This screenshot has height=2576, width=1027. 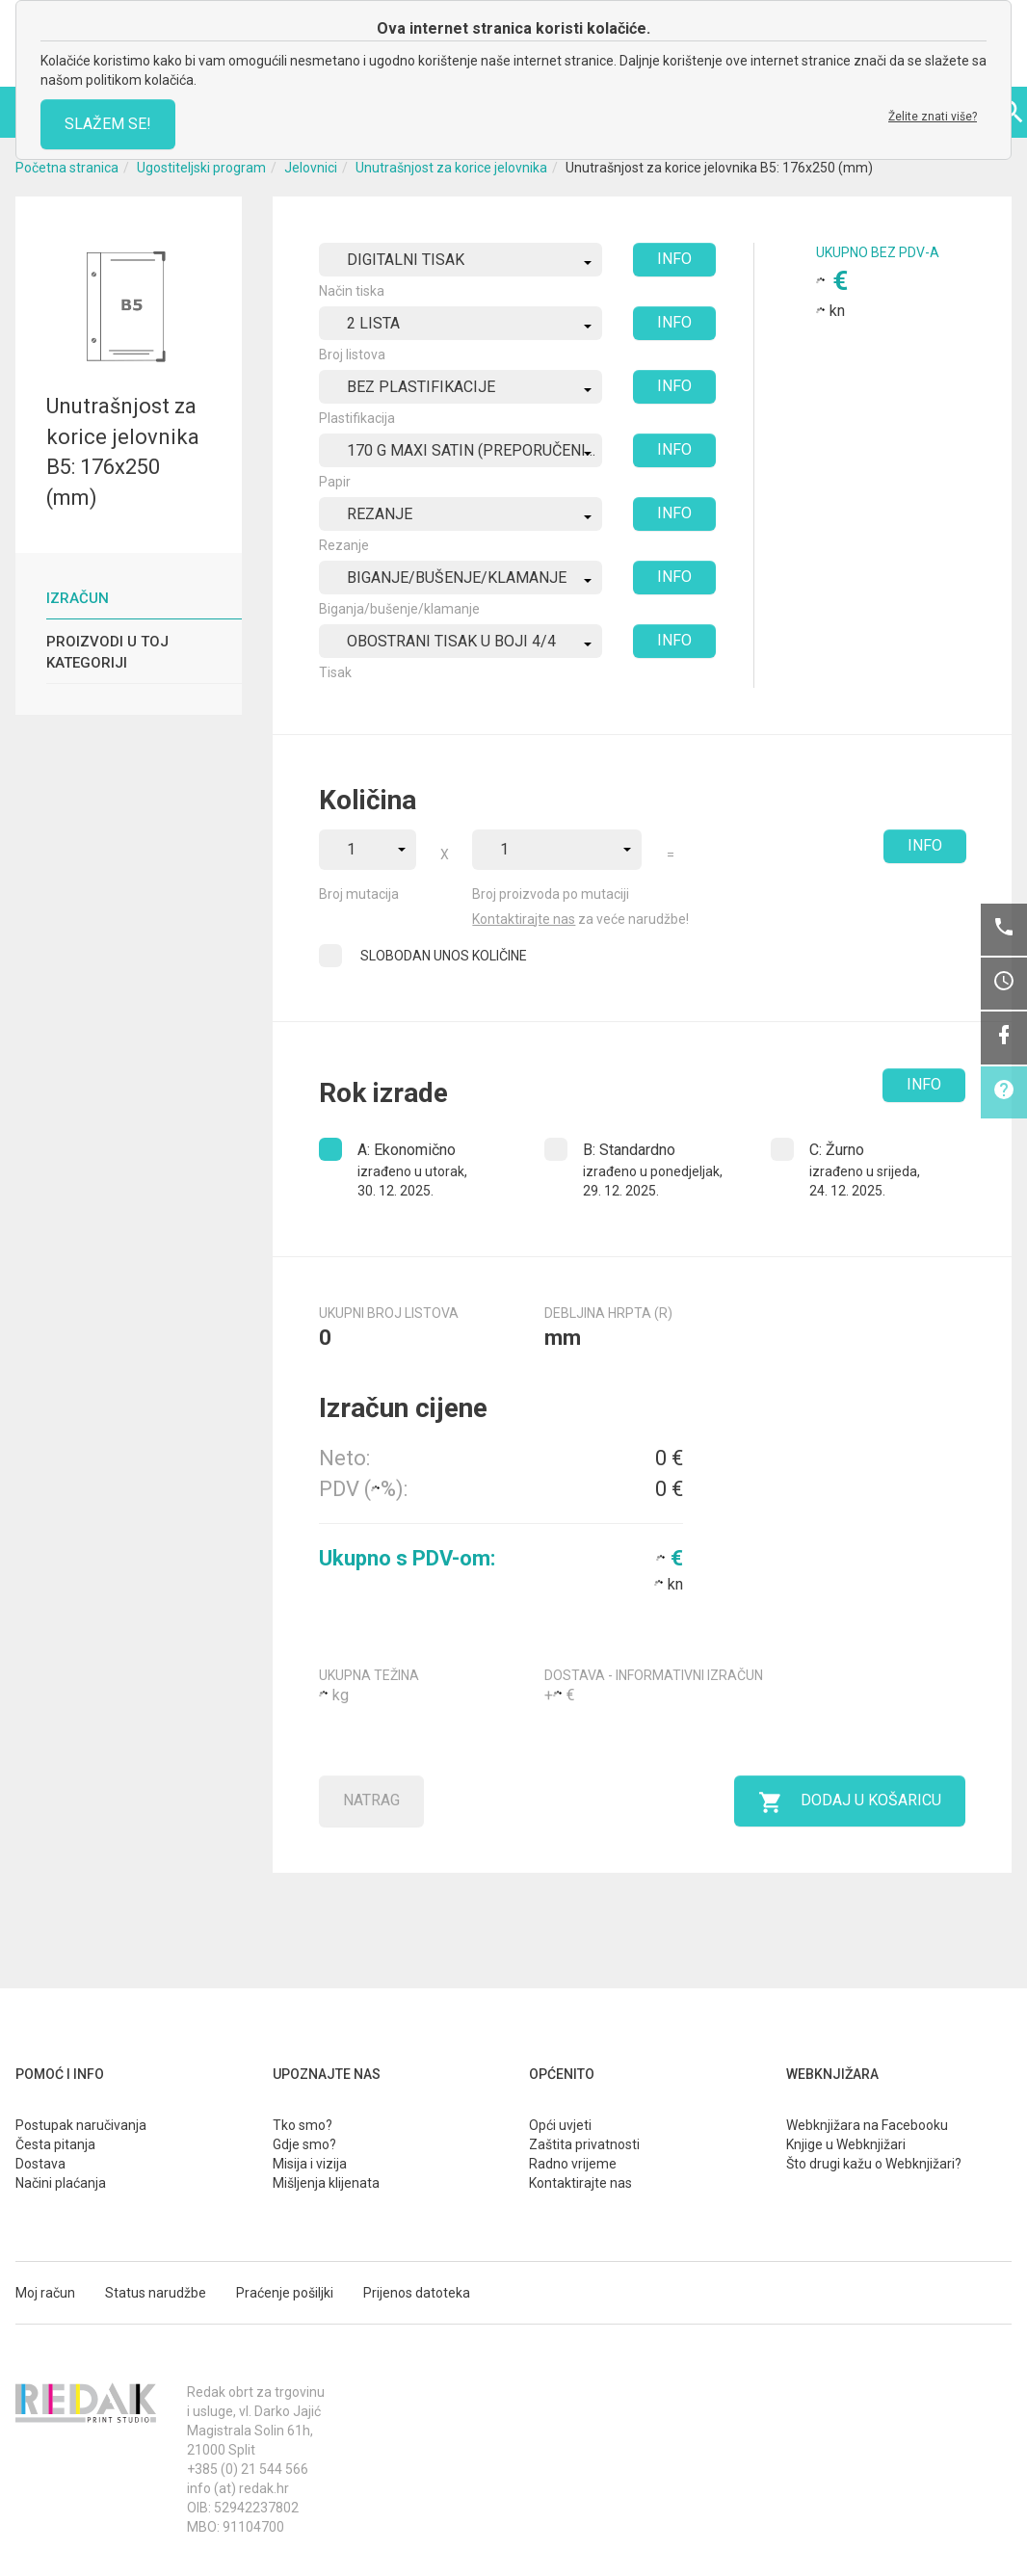 I want to click on Natrag, so click(x=371, y=1800).